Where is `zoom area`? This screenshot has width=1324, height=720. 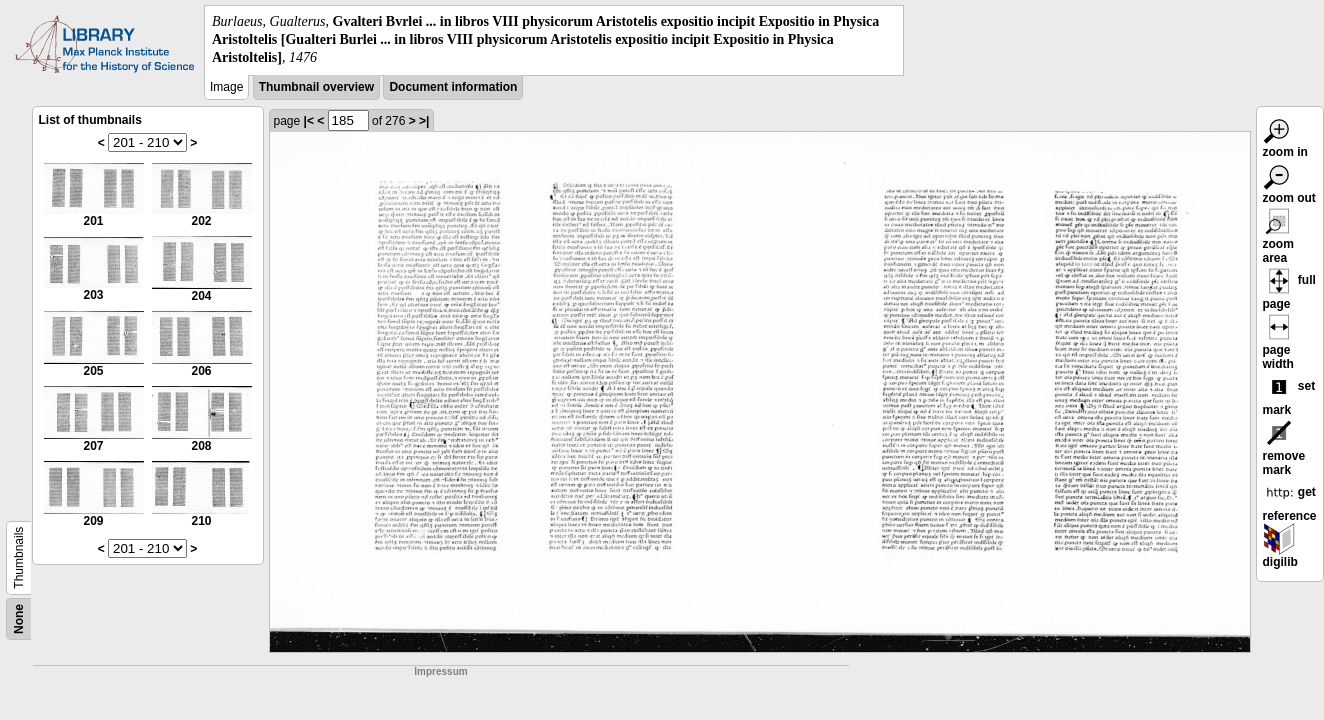 zoom area is located at coordinates (1279, 239).